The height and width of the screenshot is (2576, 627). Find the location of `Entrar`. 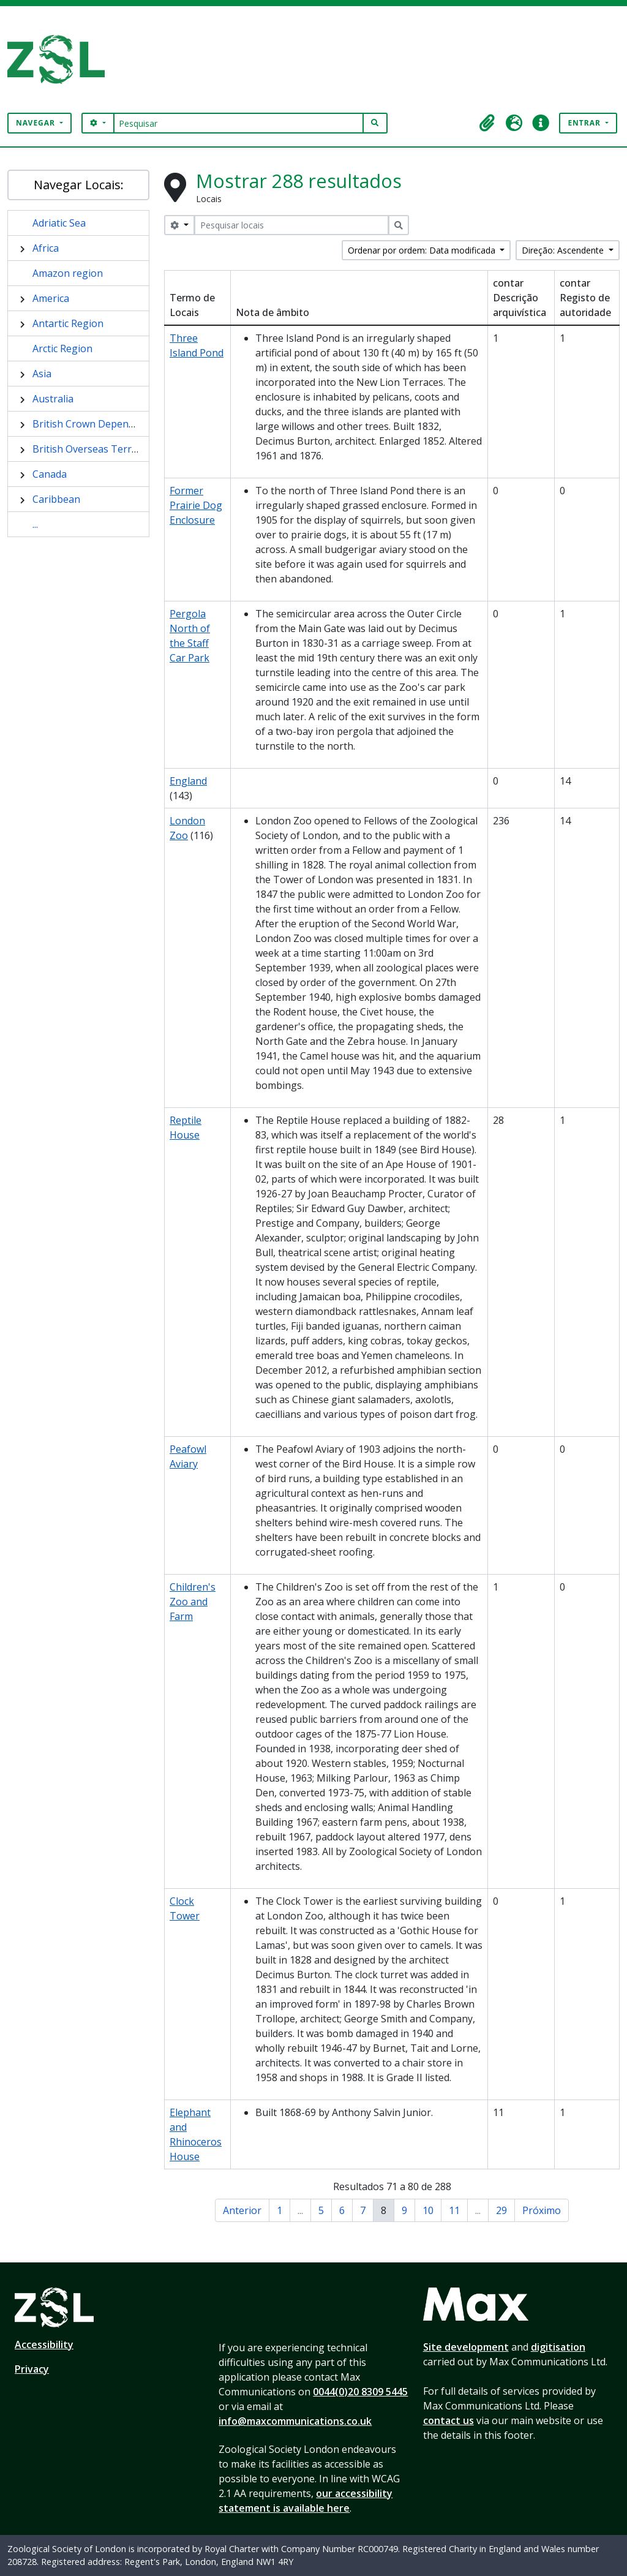

Entrar is located at coordinates (585, 123).